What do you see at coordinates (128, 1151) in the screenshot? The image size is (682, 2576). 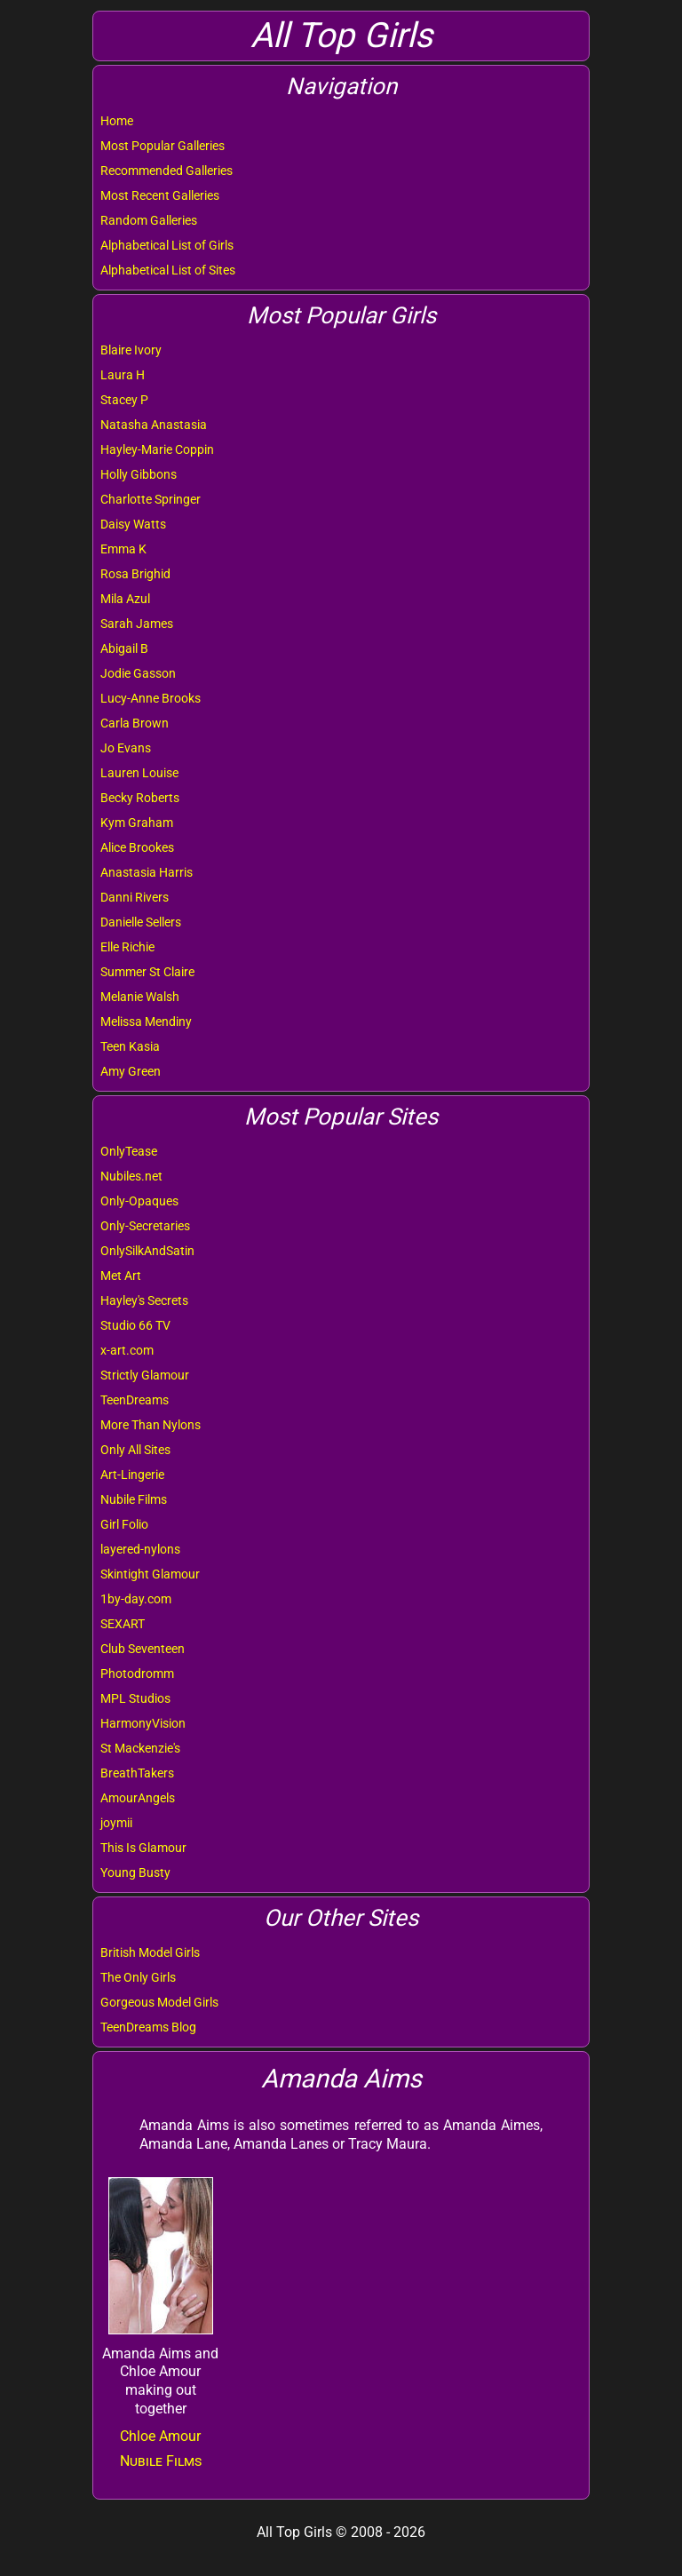 I see `OnlyTease` at bounding box center [128, 1151].